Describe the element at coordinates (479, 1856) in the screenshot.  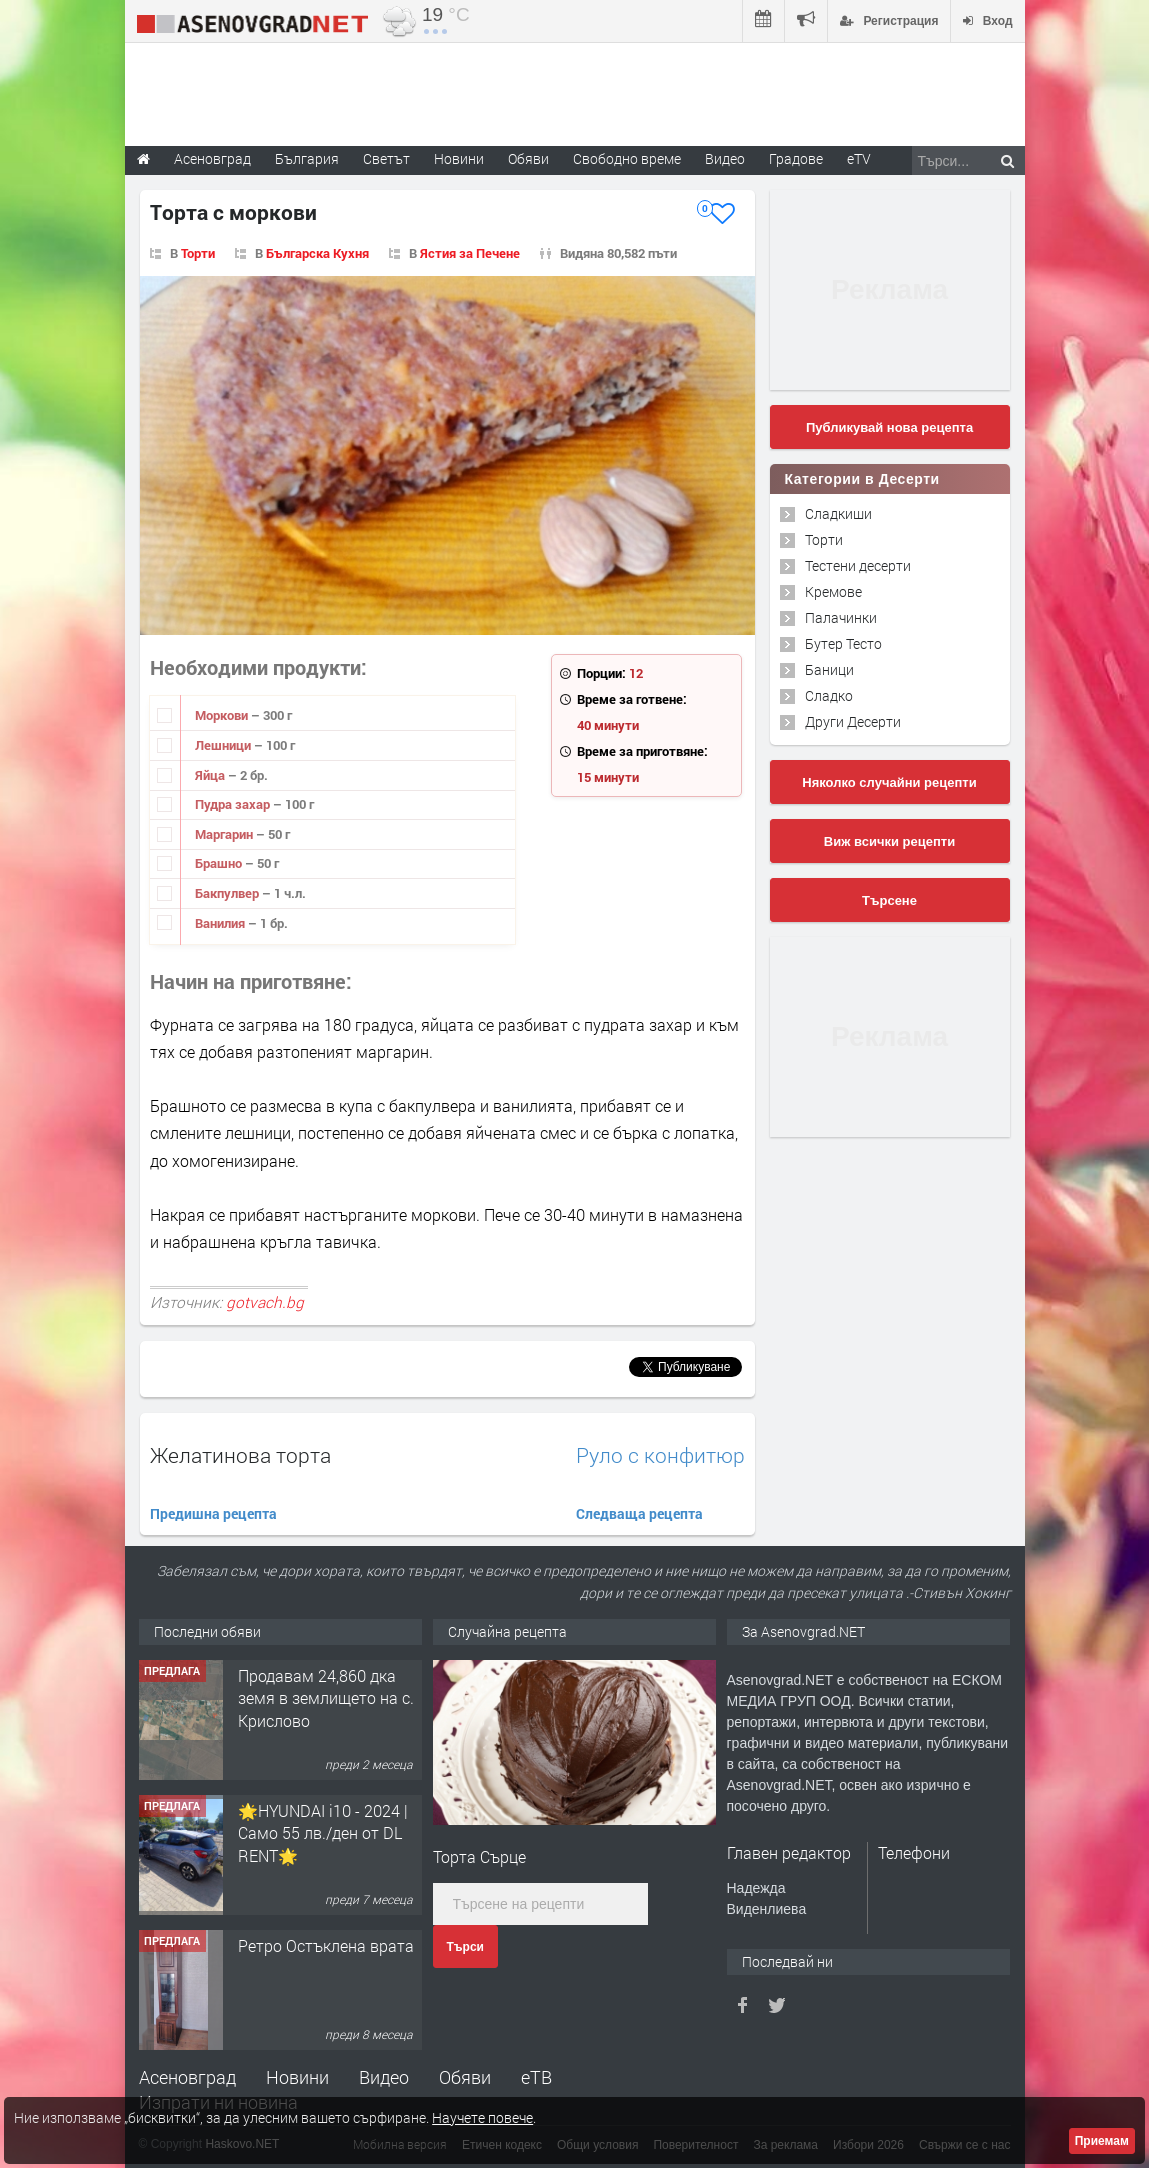
I see `Торта Сърце` at that location.